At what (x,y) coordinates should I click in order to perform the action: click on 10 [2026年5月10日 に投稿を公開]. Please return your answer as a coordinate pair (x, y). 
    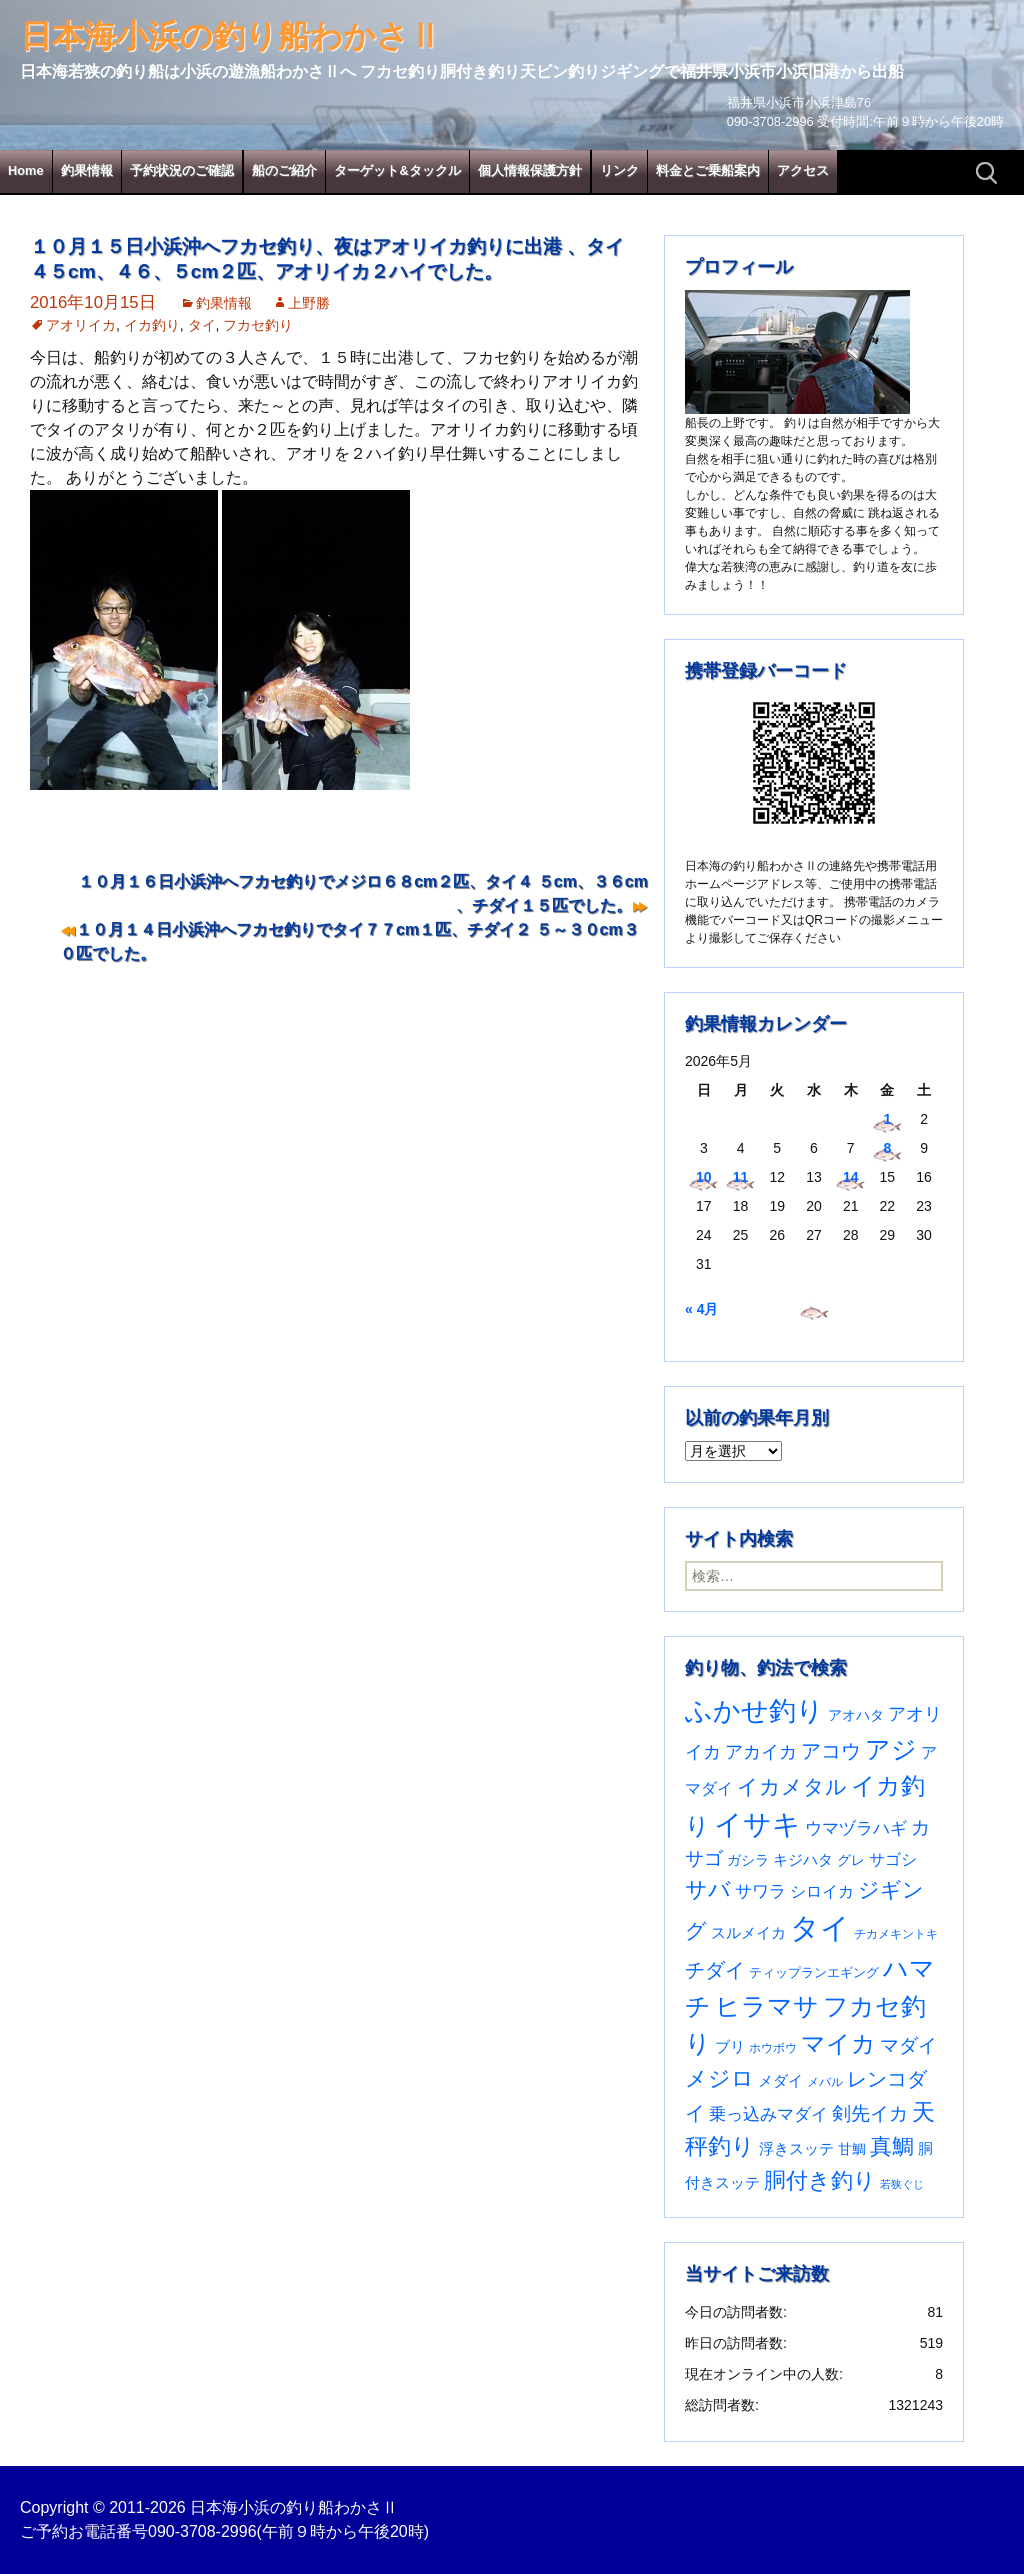
    Looking at the image, I should click on (704, 1177).